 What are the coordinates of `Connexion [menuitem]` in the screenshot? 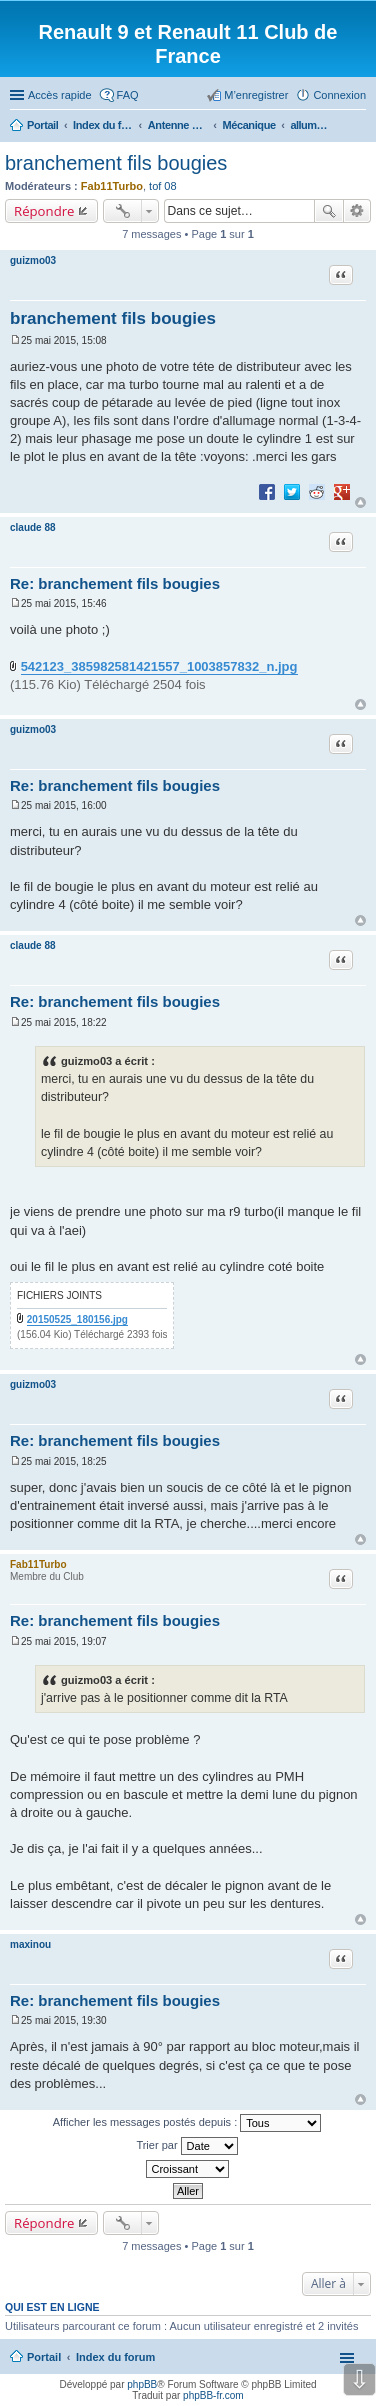 It's located at (339, 95).